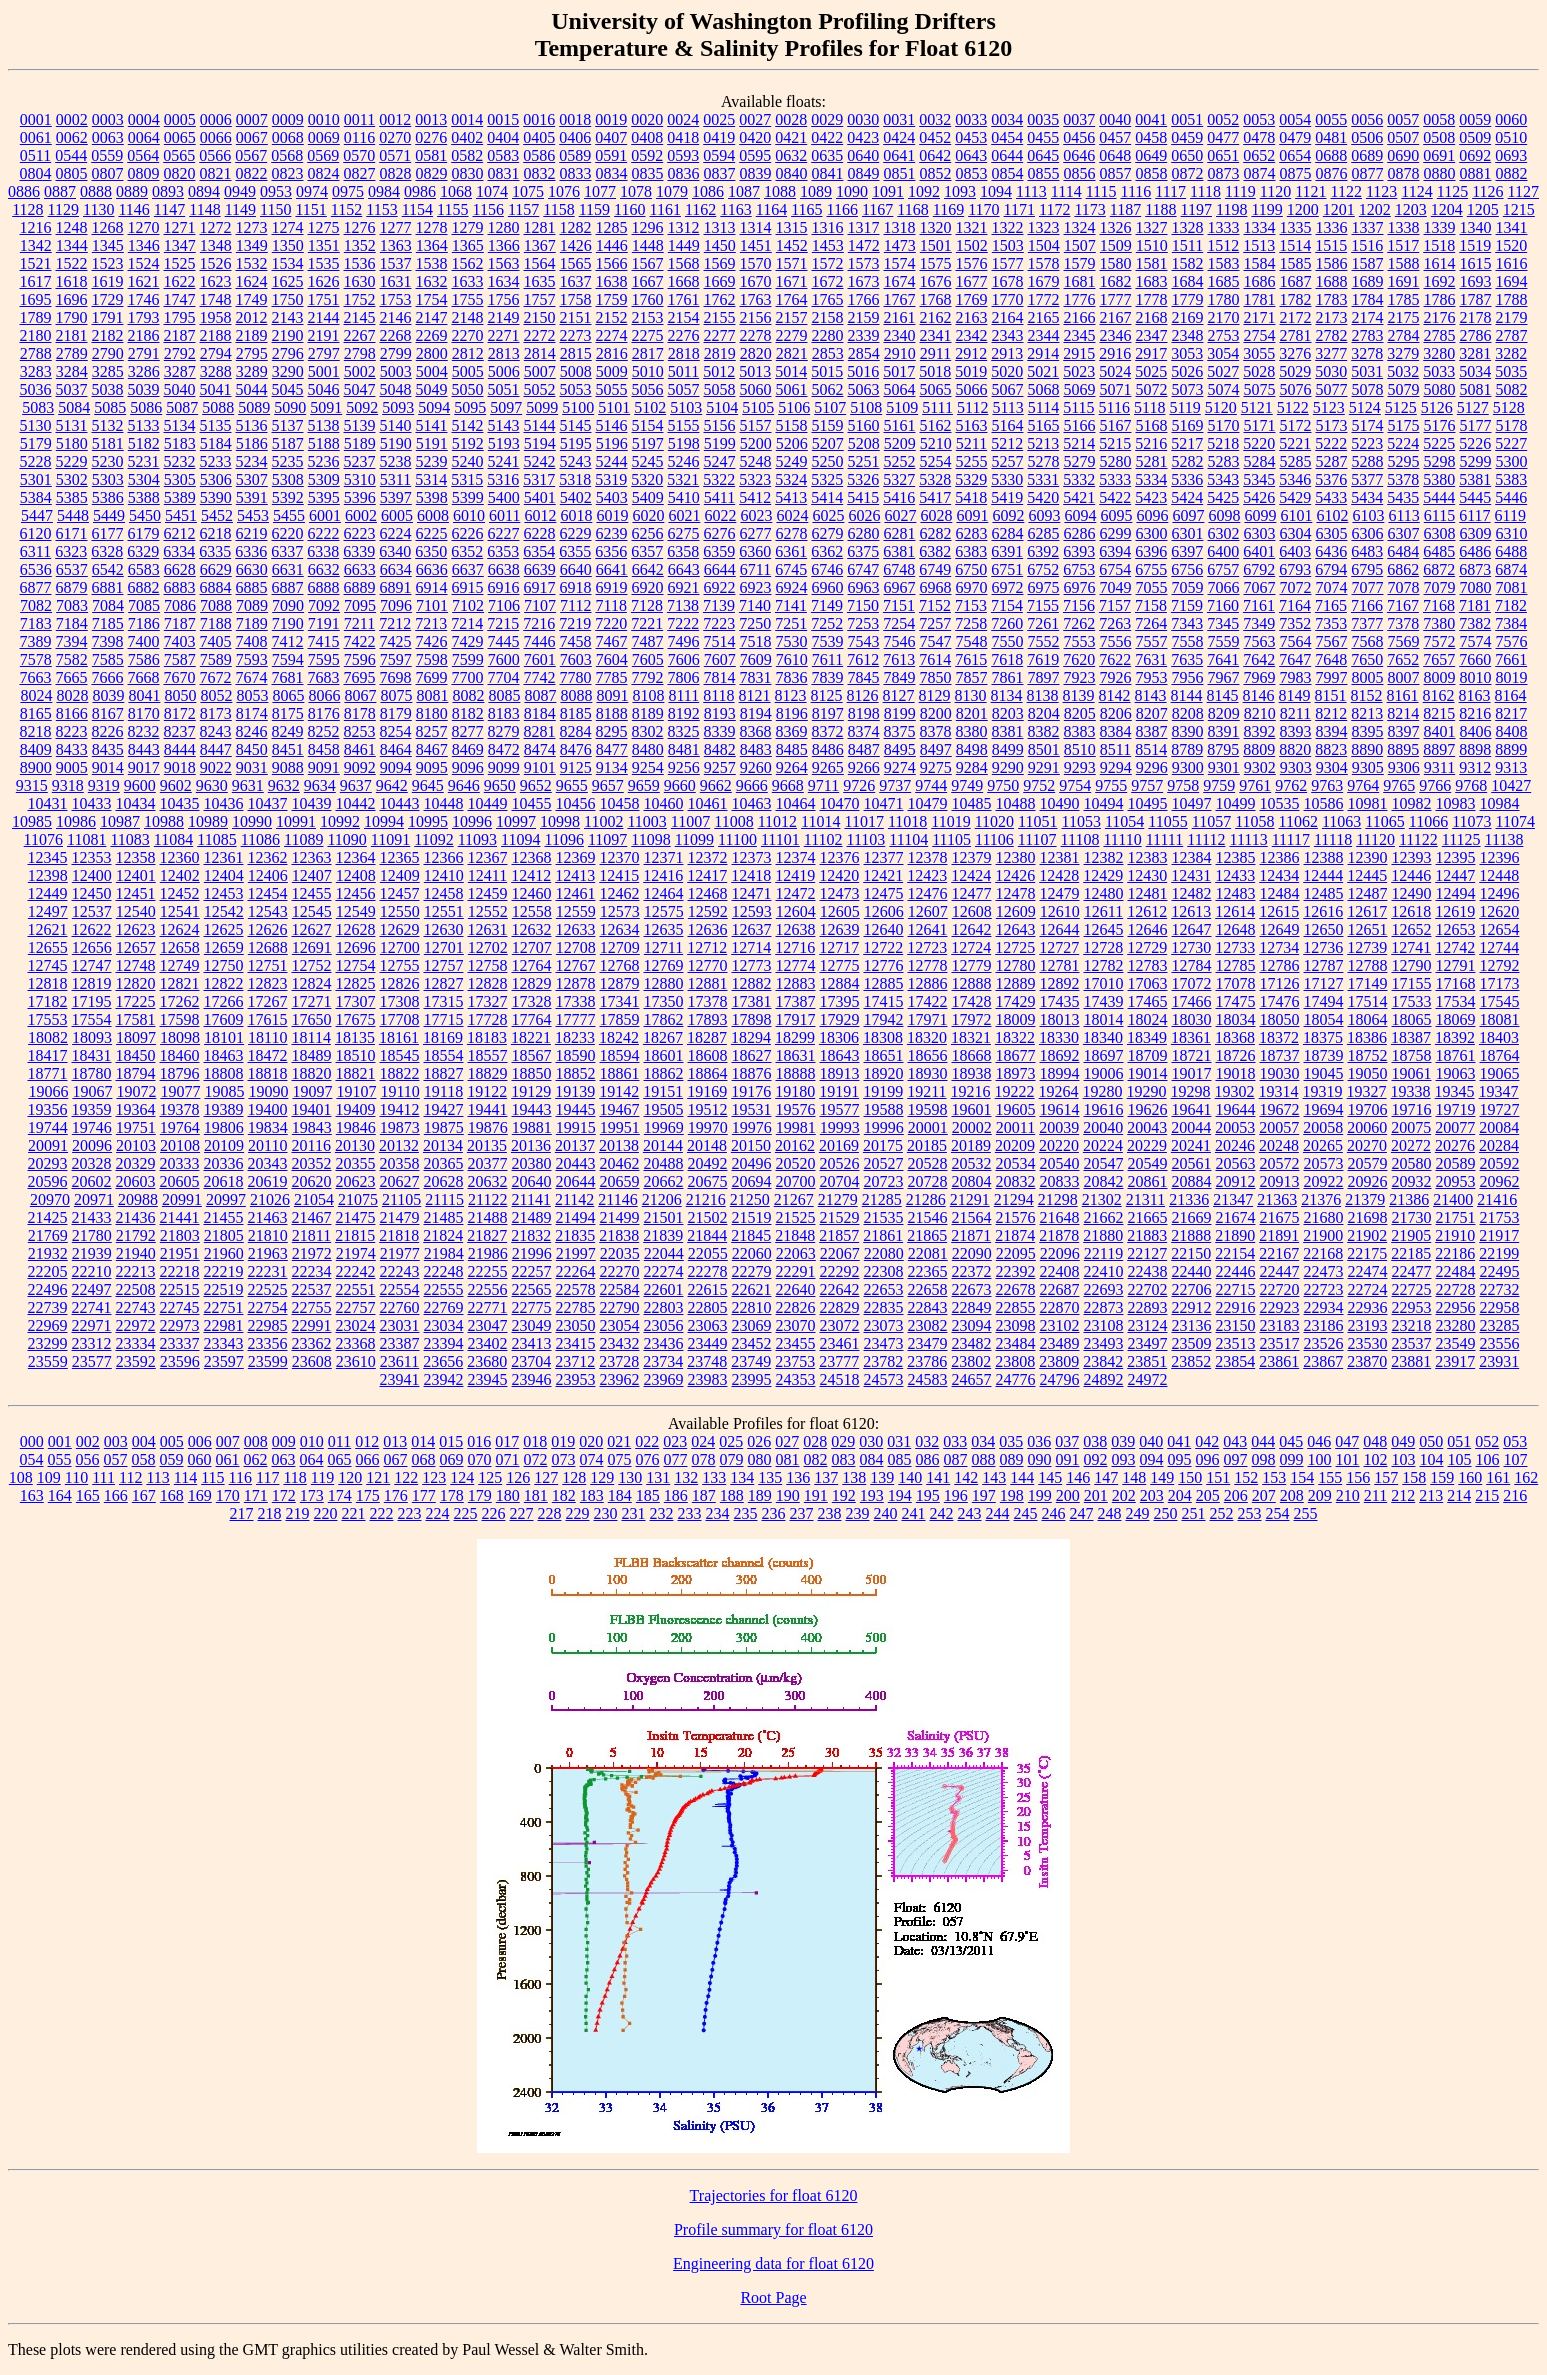  I want to click on 17072, so click(1192, 983).